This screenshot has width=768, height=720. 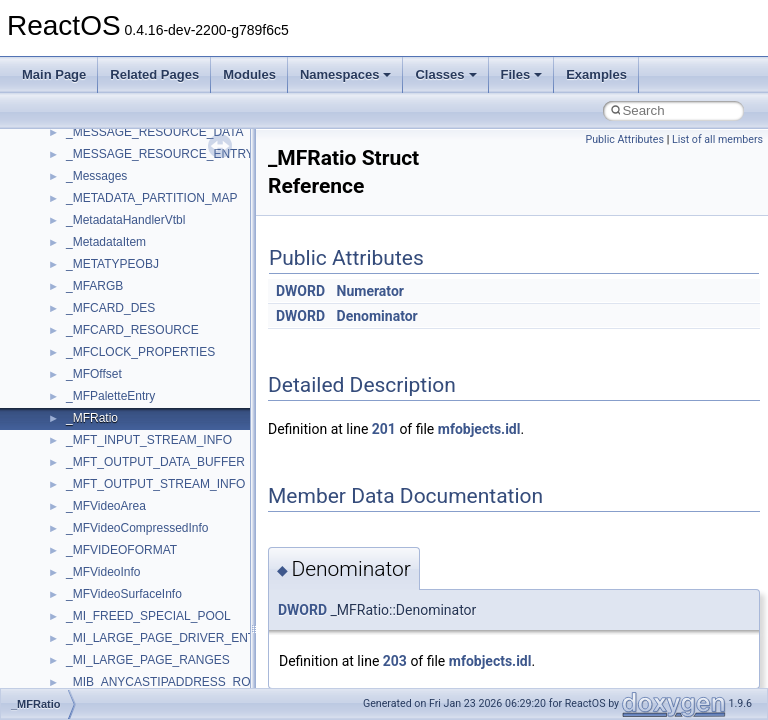 What do you see at coordinates (112, 264) in the screenshot?
I see `_METATYPEOBJ` at bounding box center [112, 264].